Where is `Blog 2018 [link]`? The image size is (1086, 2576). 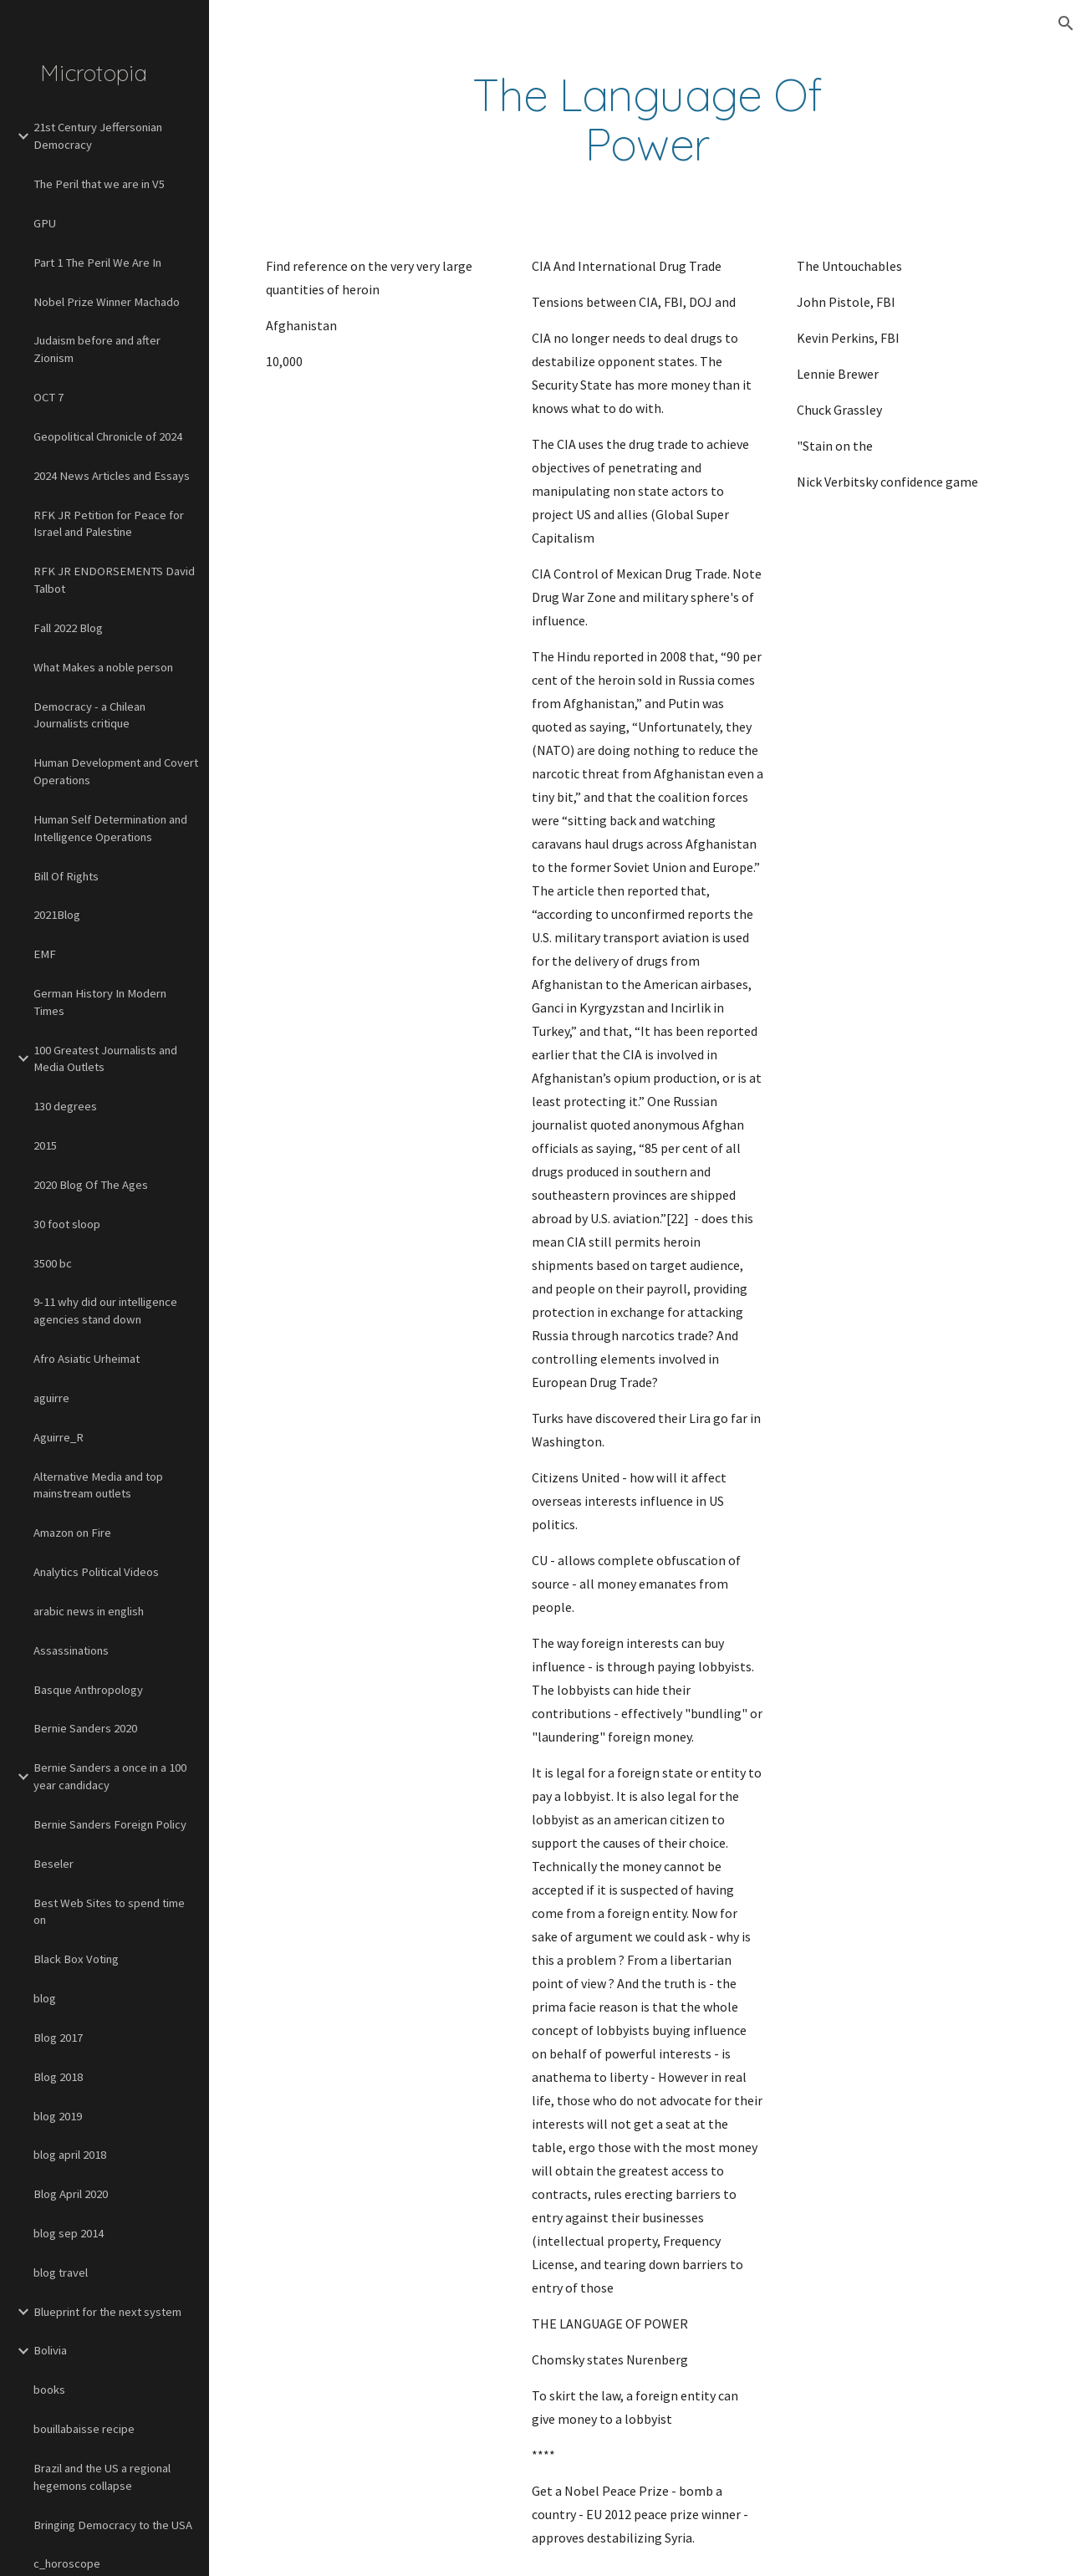 Blog 2018 [link] is located at coordinates (58, 2076).